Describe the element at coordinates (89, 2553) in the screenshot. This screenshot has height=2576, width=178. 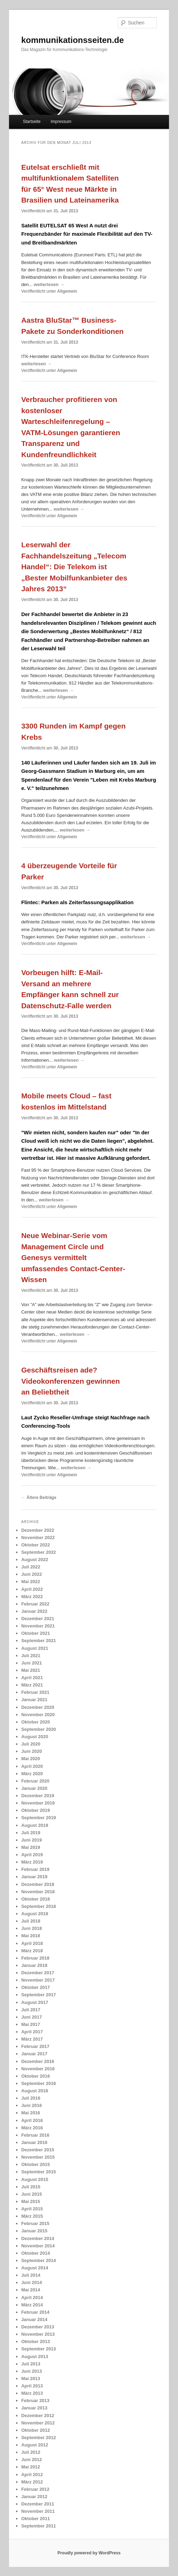
I see `Proudly powered by WordPress` at that location.